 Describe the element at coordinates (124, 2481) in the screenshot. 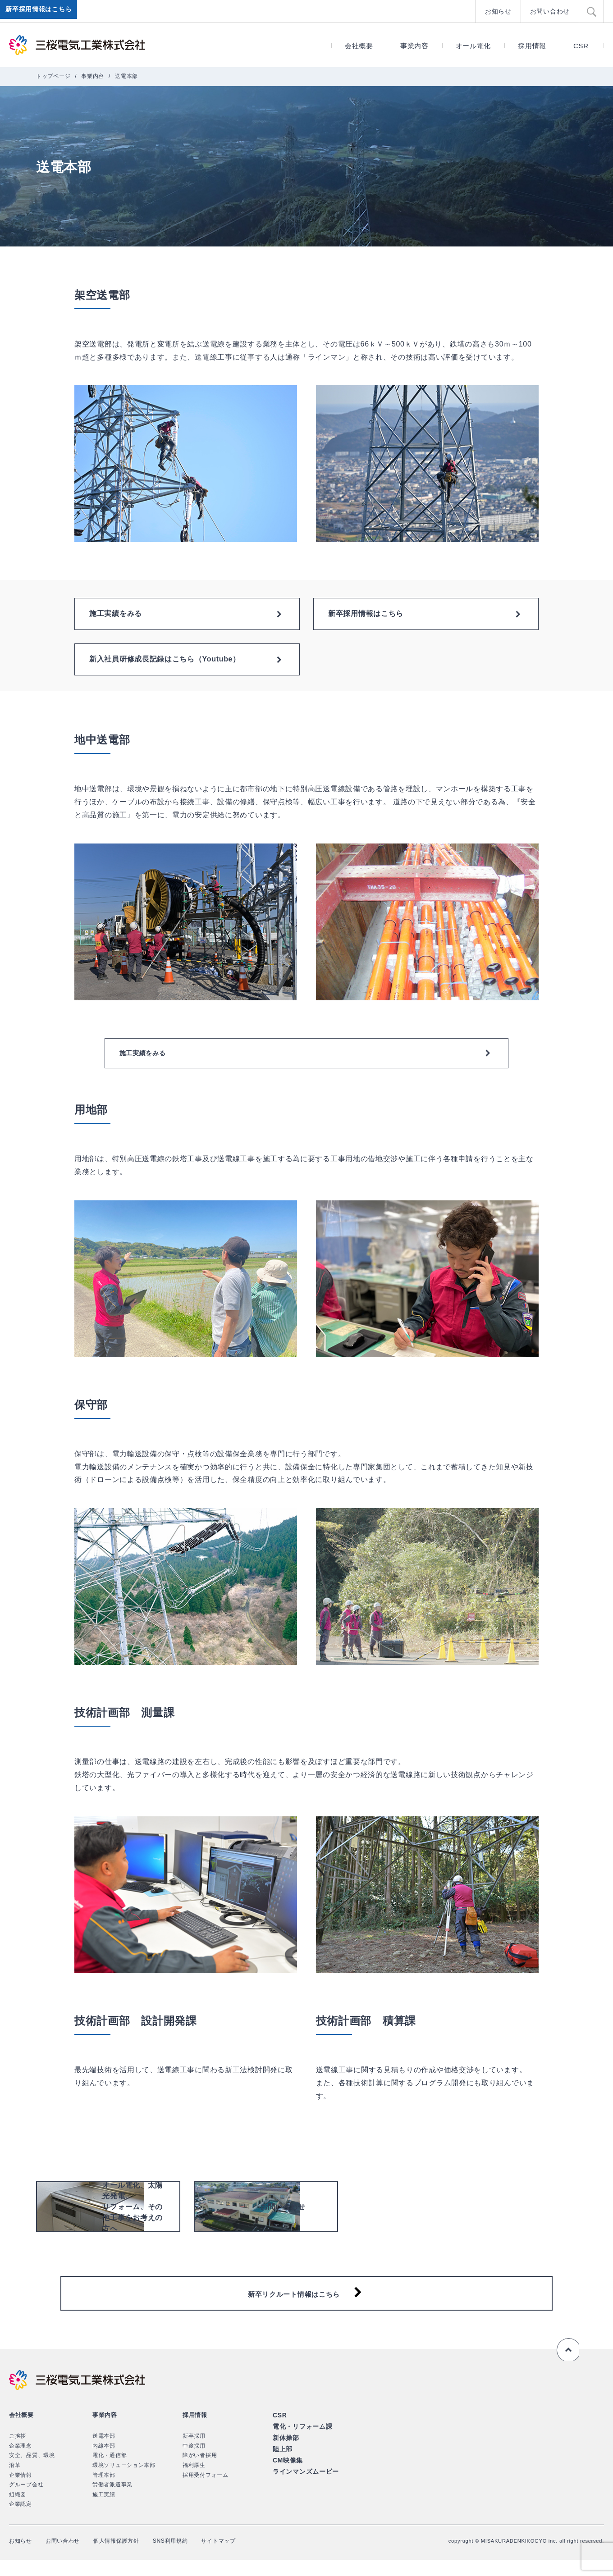

I see `環境ソリューション本部` at that location.